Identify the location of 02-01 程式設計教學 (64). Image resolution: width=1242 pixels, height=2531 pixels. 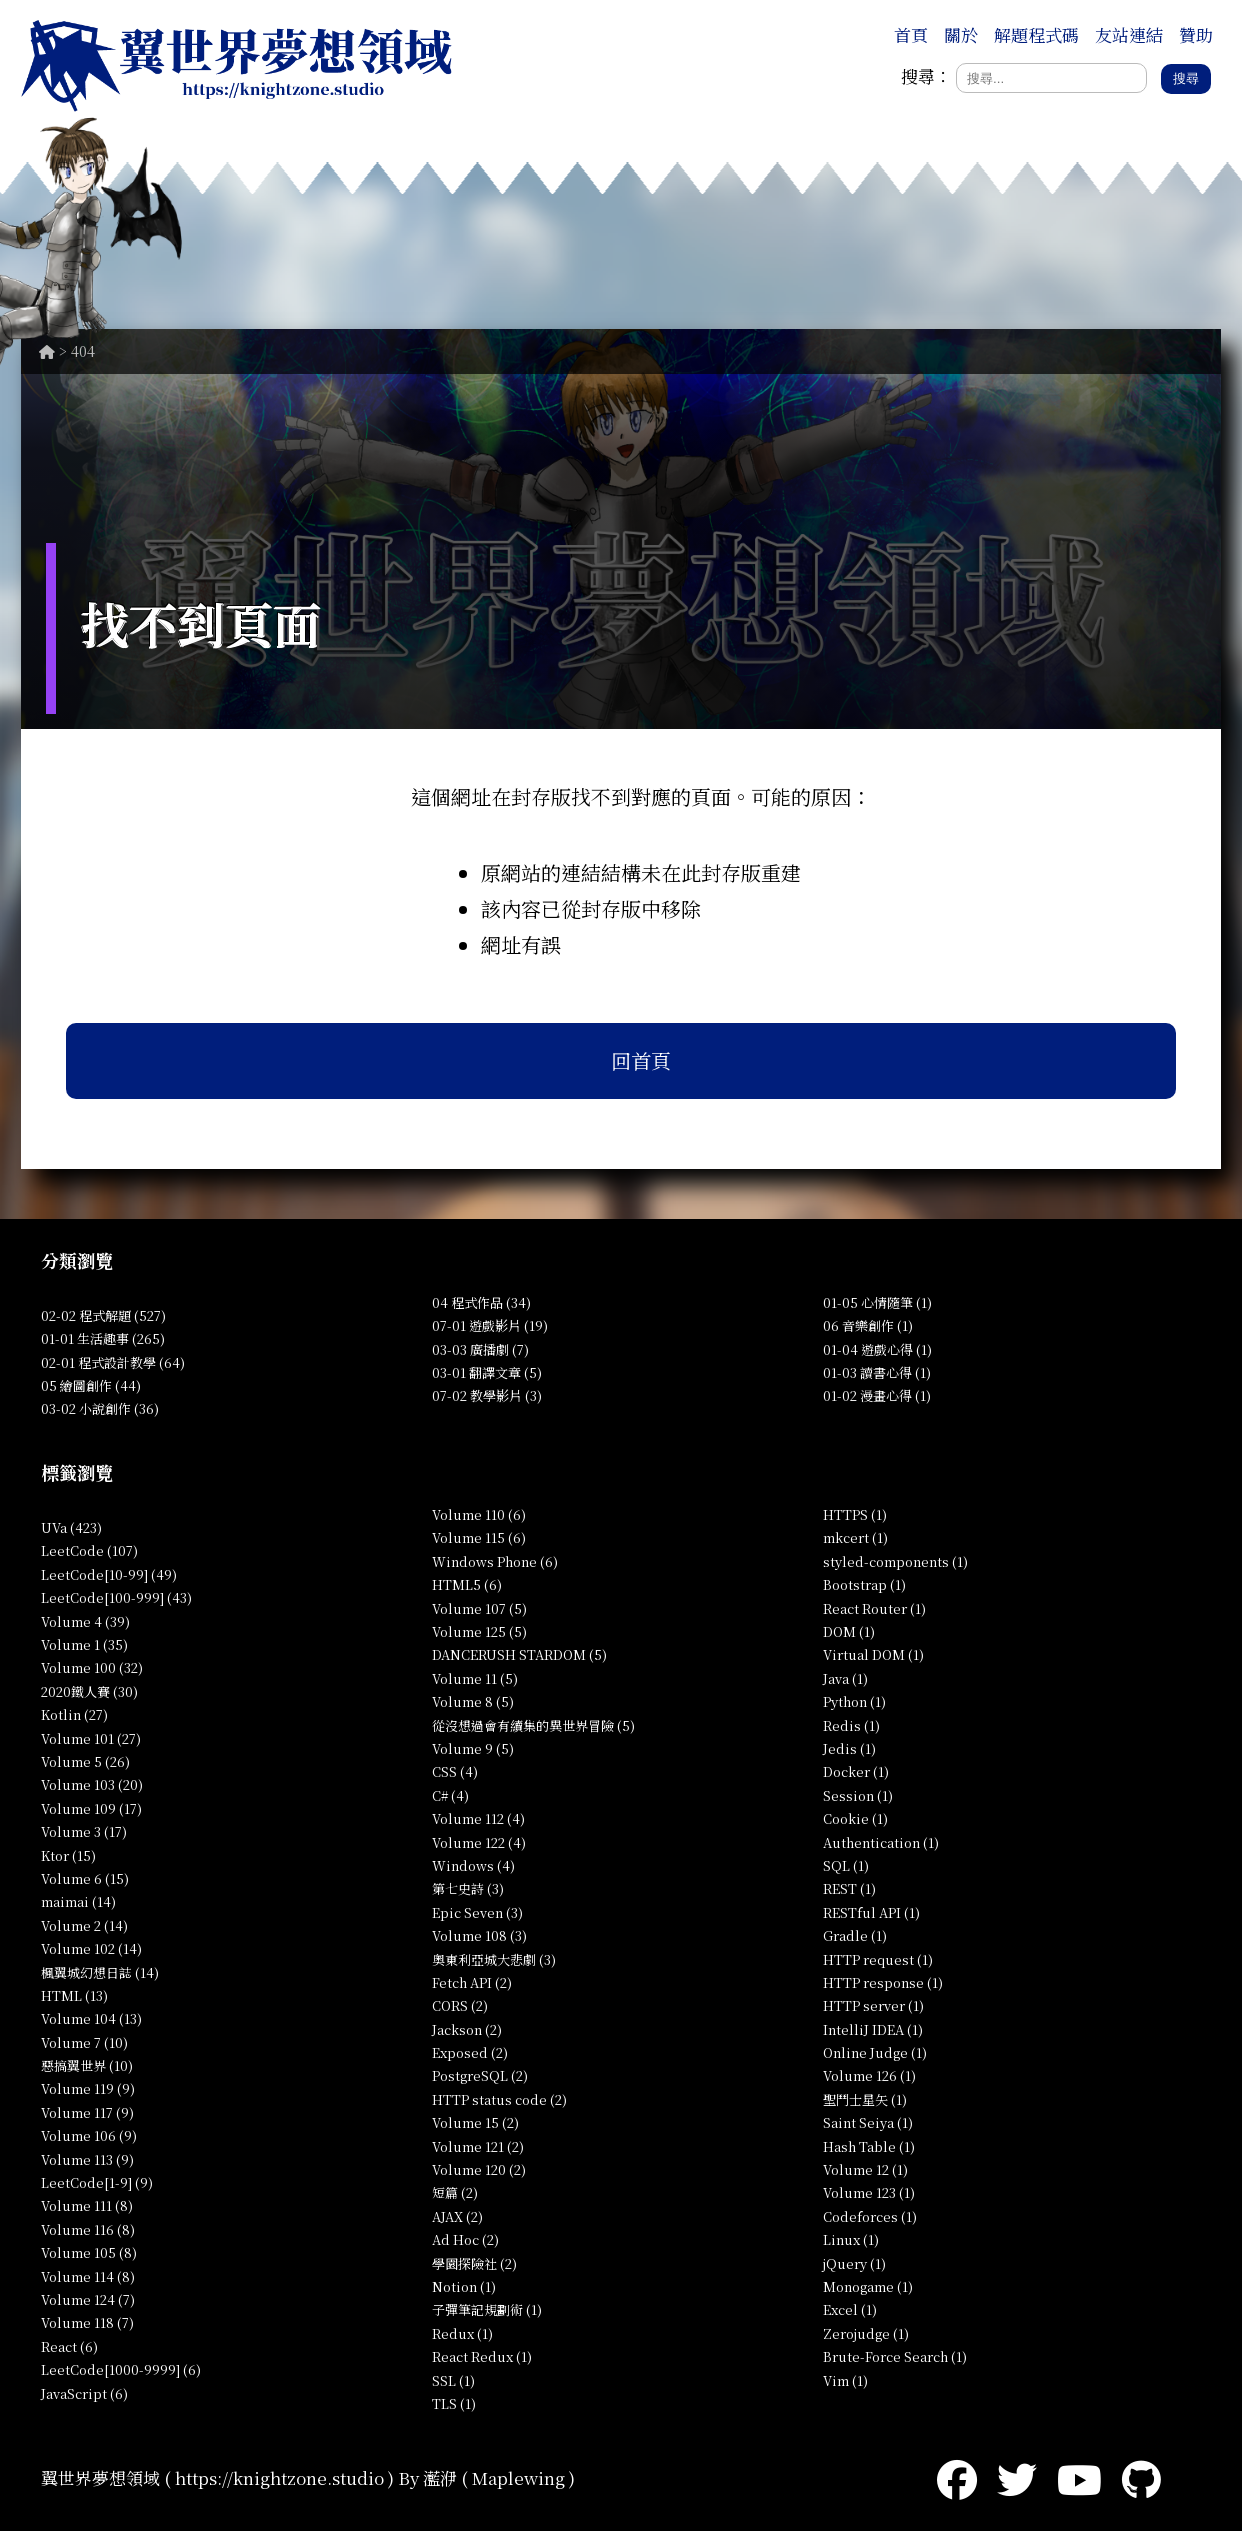
(113, 1362).